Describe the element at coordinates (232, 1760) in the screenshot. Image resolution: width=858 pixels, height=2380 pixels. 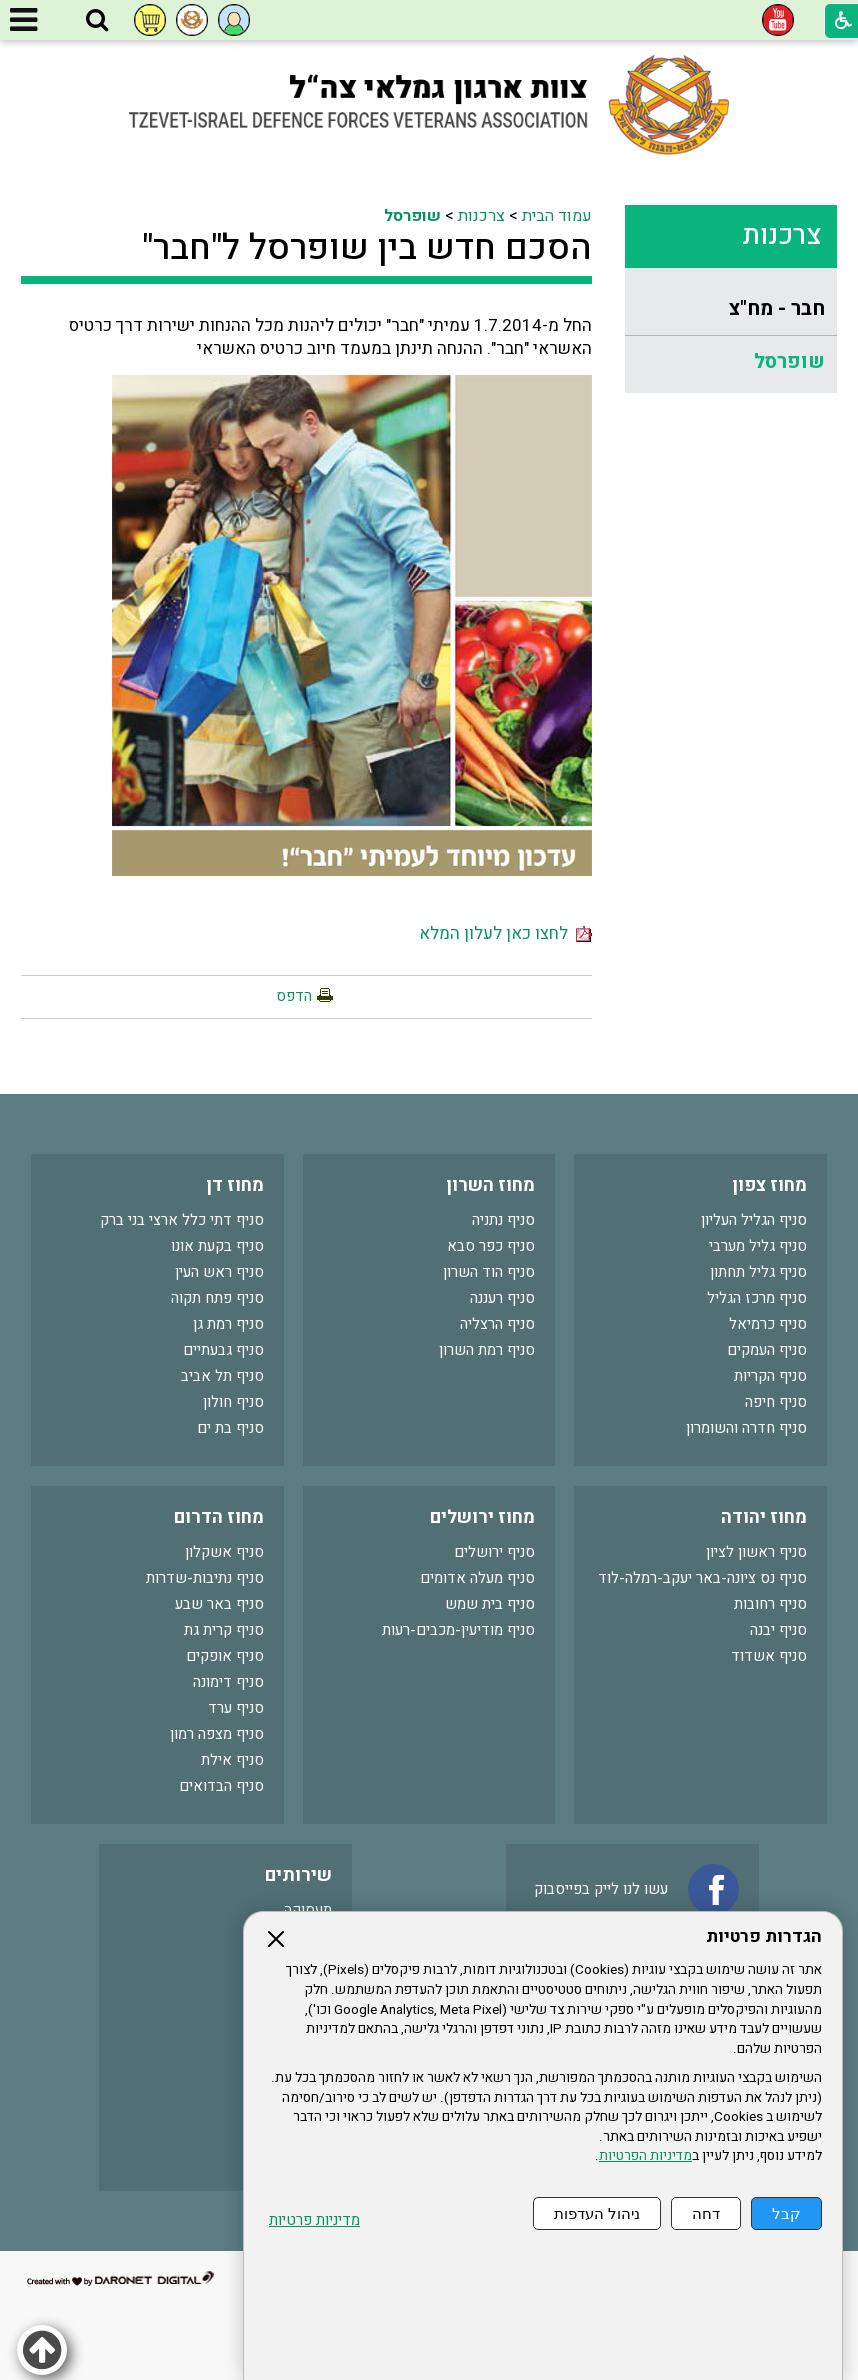
I see `סניף אילת` at that location.